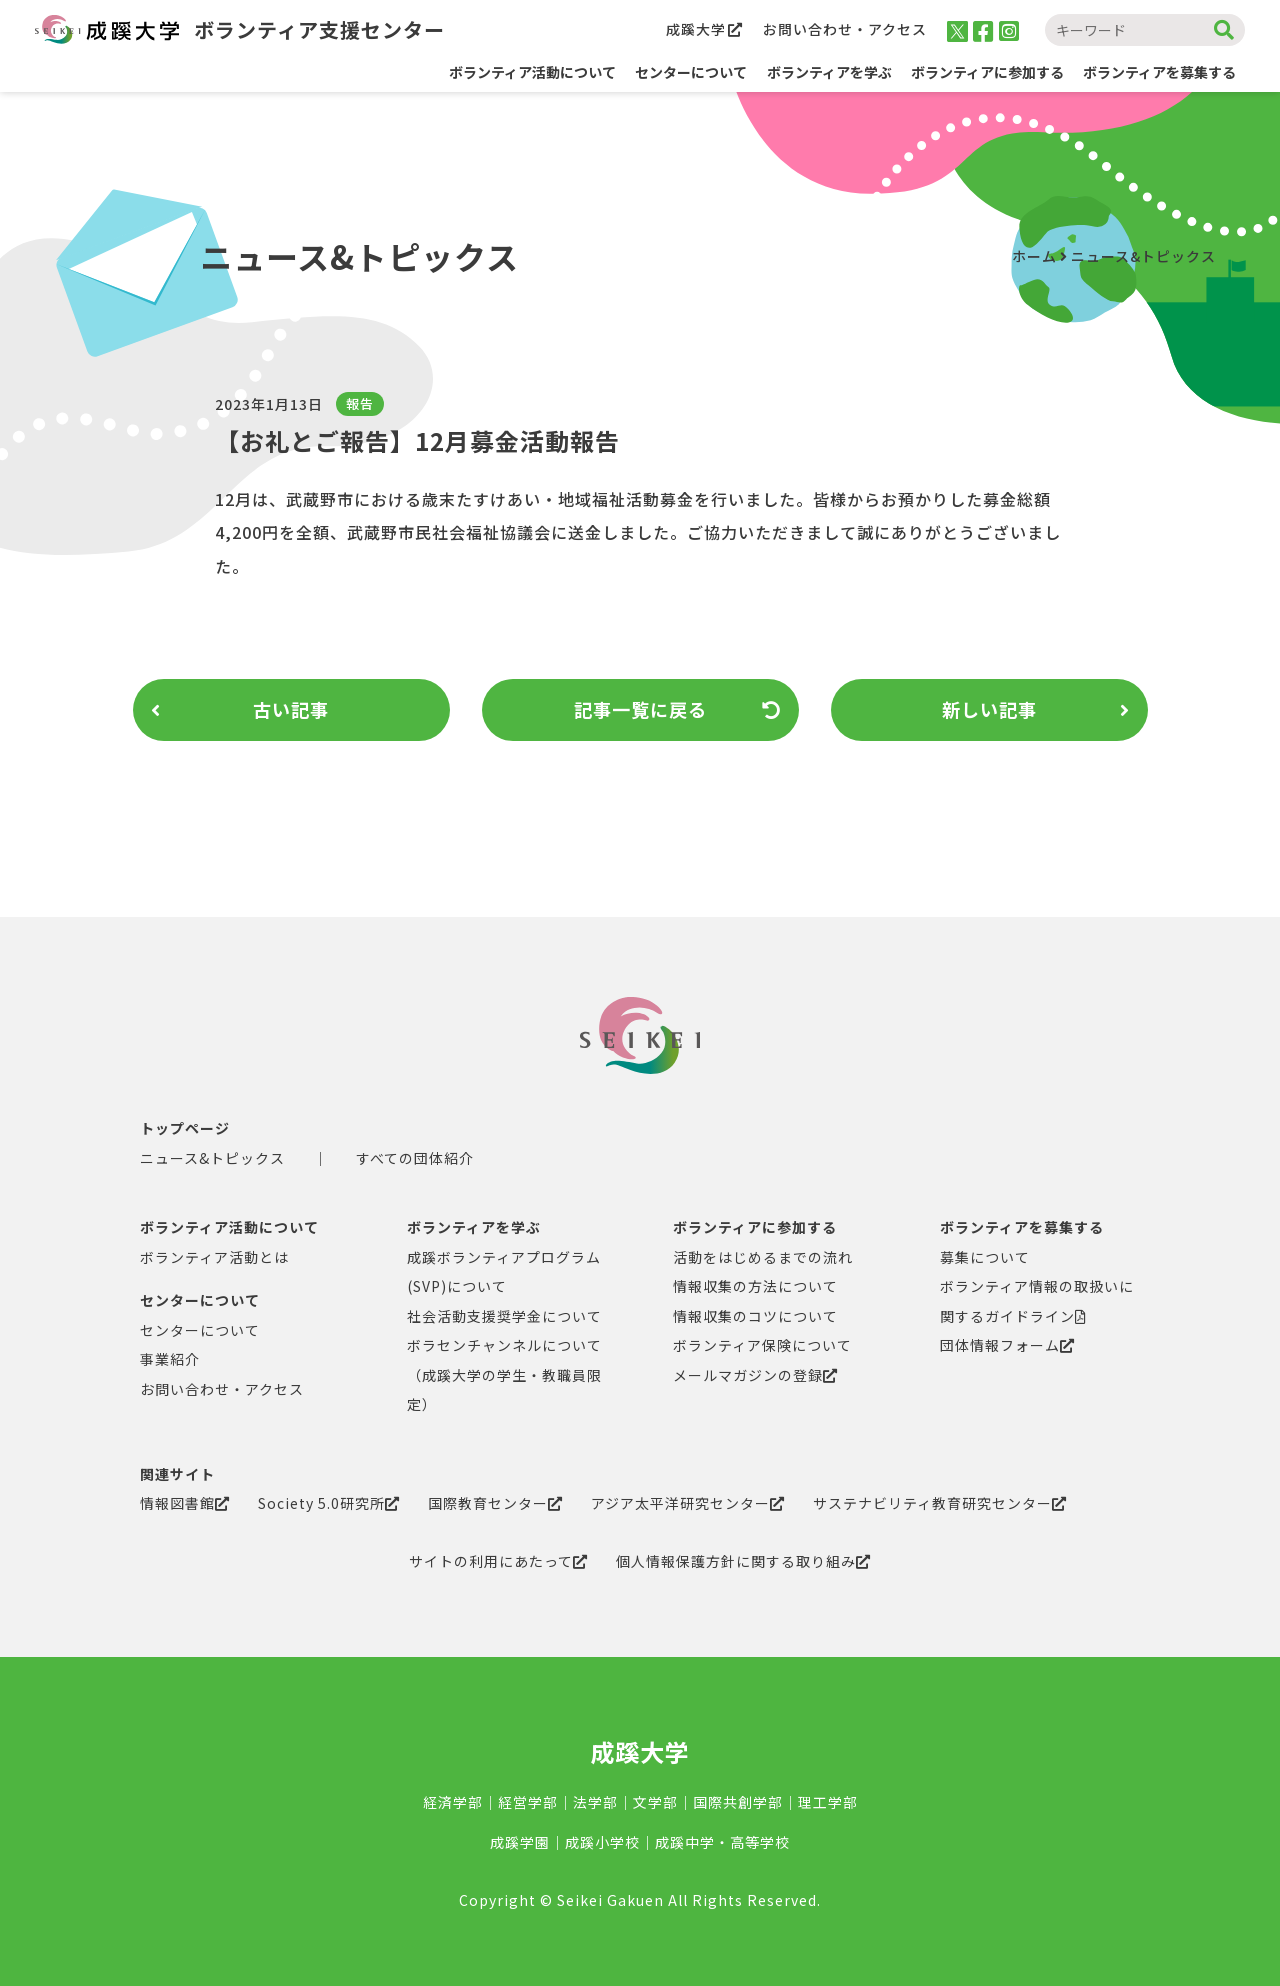 The width and height of the screenshot is (1280, 1986). What do you see at coordinates (240, 710) in the screenshot?
I see `古い記事` at bounding box center [240, 710].